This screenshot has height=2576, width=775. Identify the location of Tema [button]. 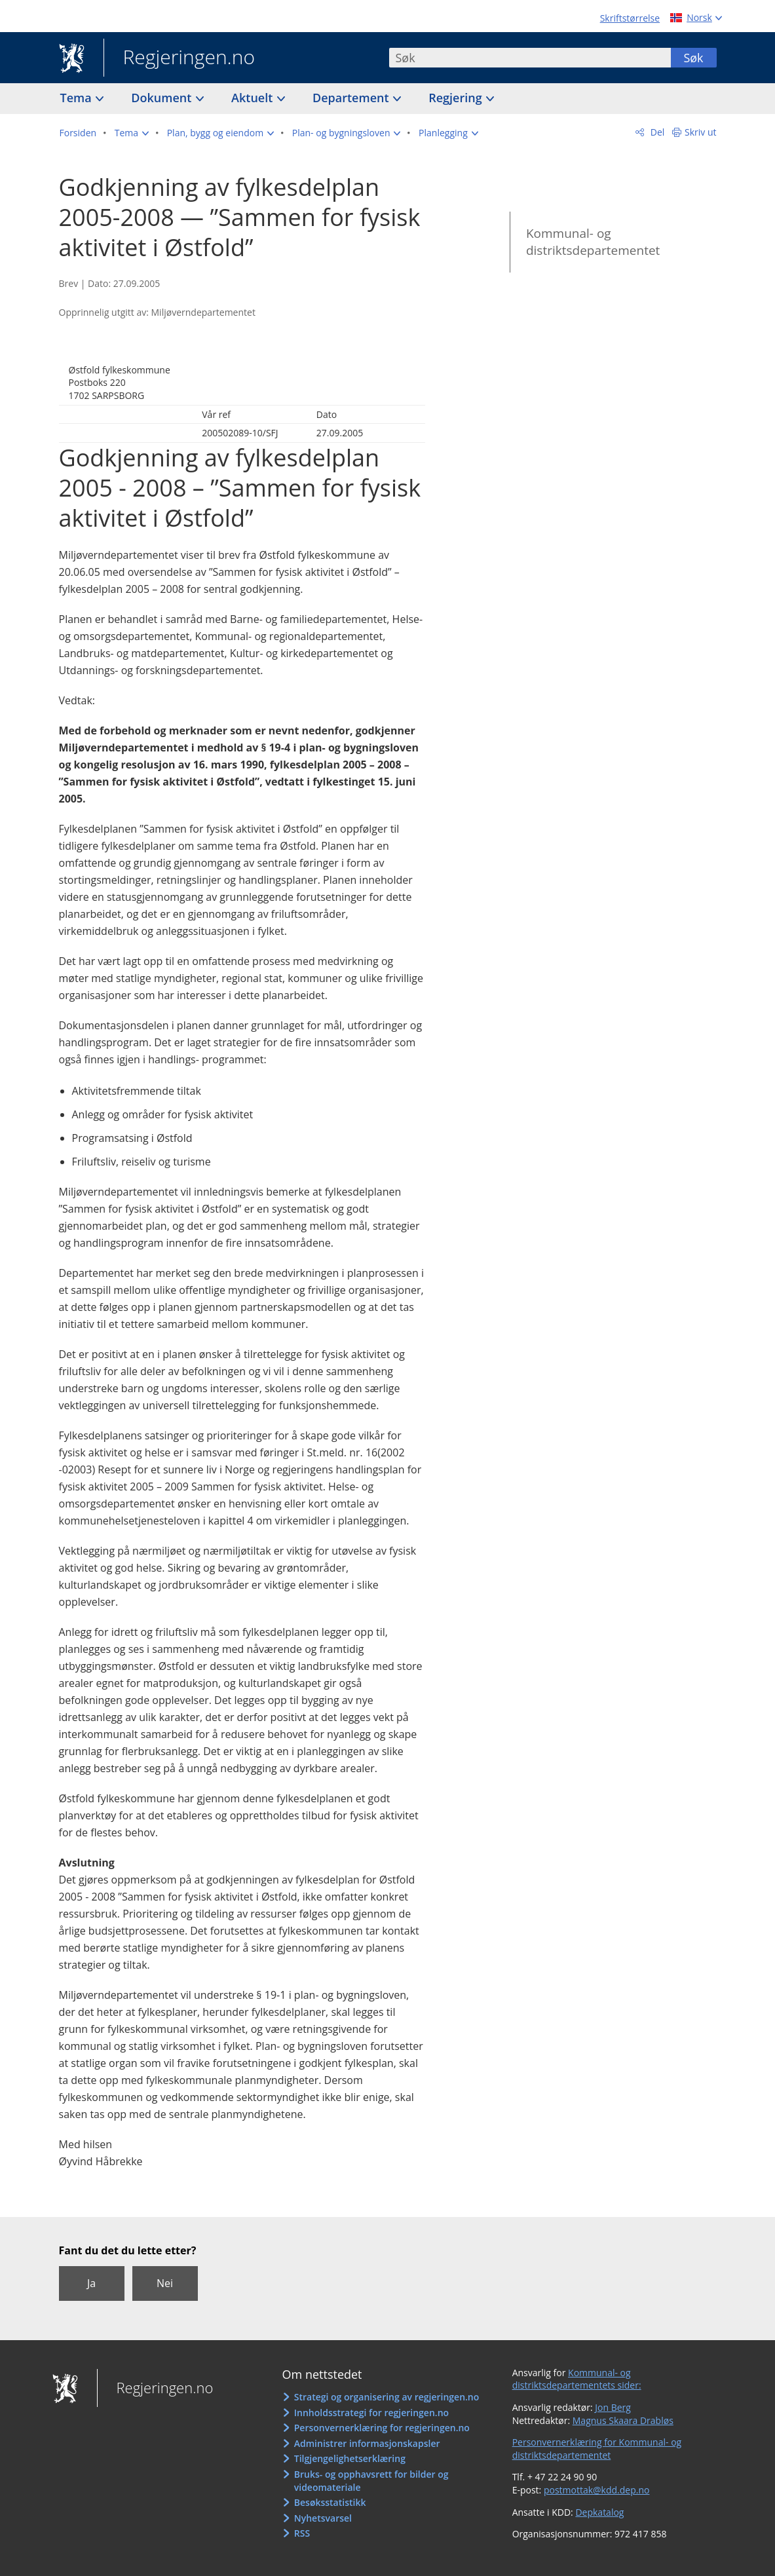
(77, 97).